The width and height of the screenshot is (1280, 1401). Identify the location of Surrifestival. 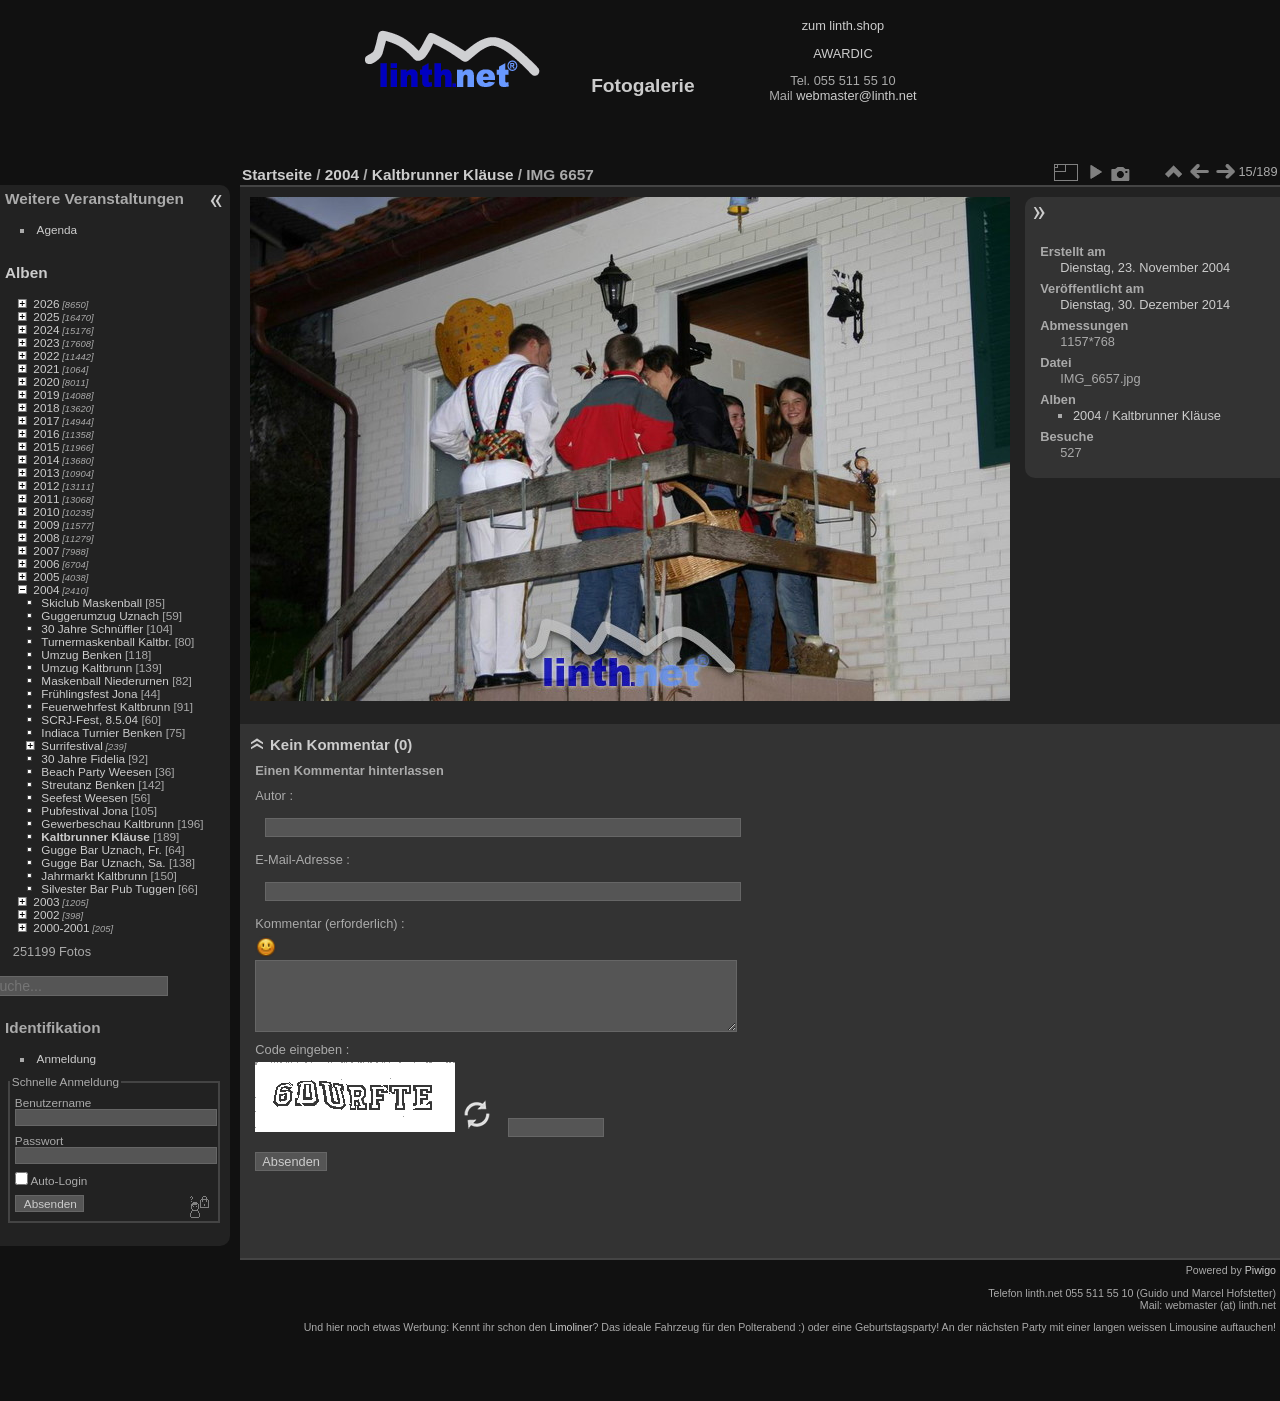
(71, 745).